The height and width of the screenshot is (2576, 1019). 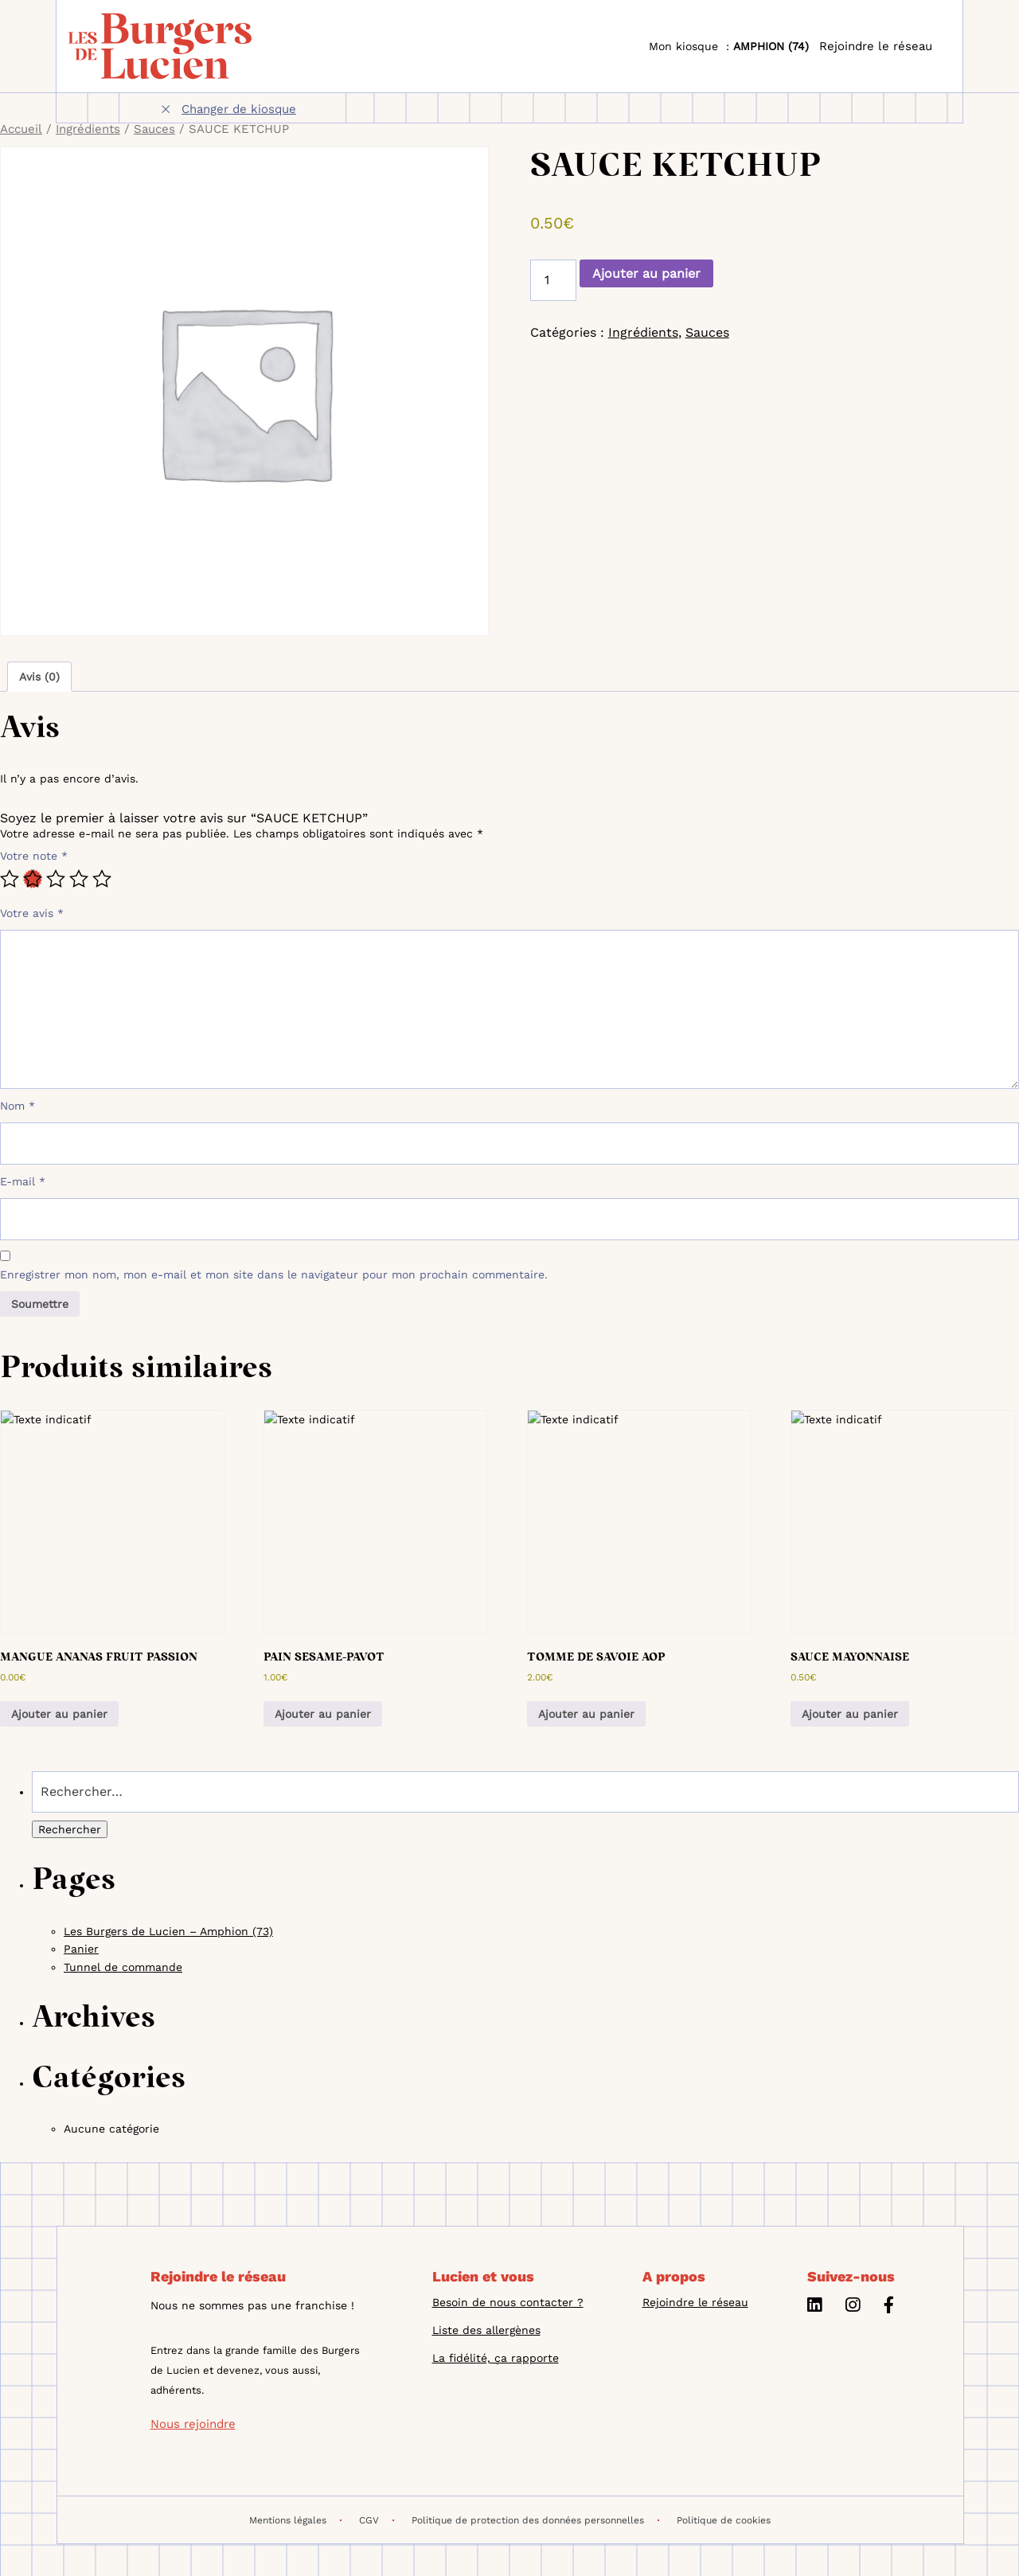 I want to click on Besoin de nous contacter ?, so click(x=508, y=2302).